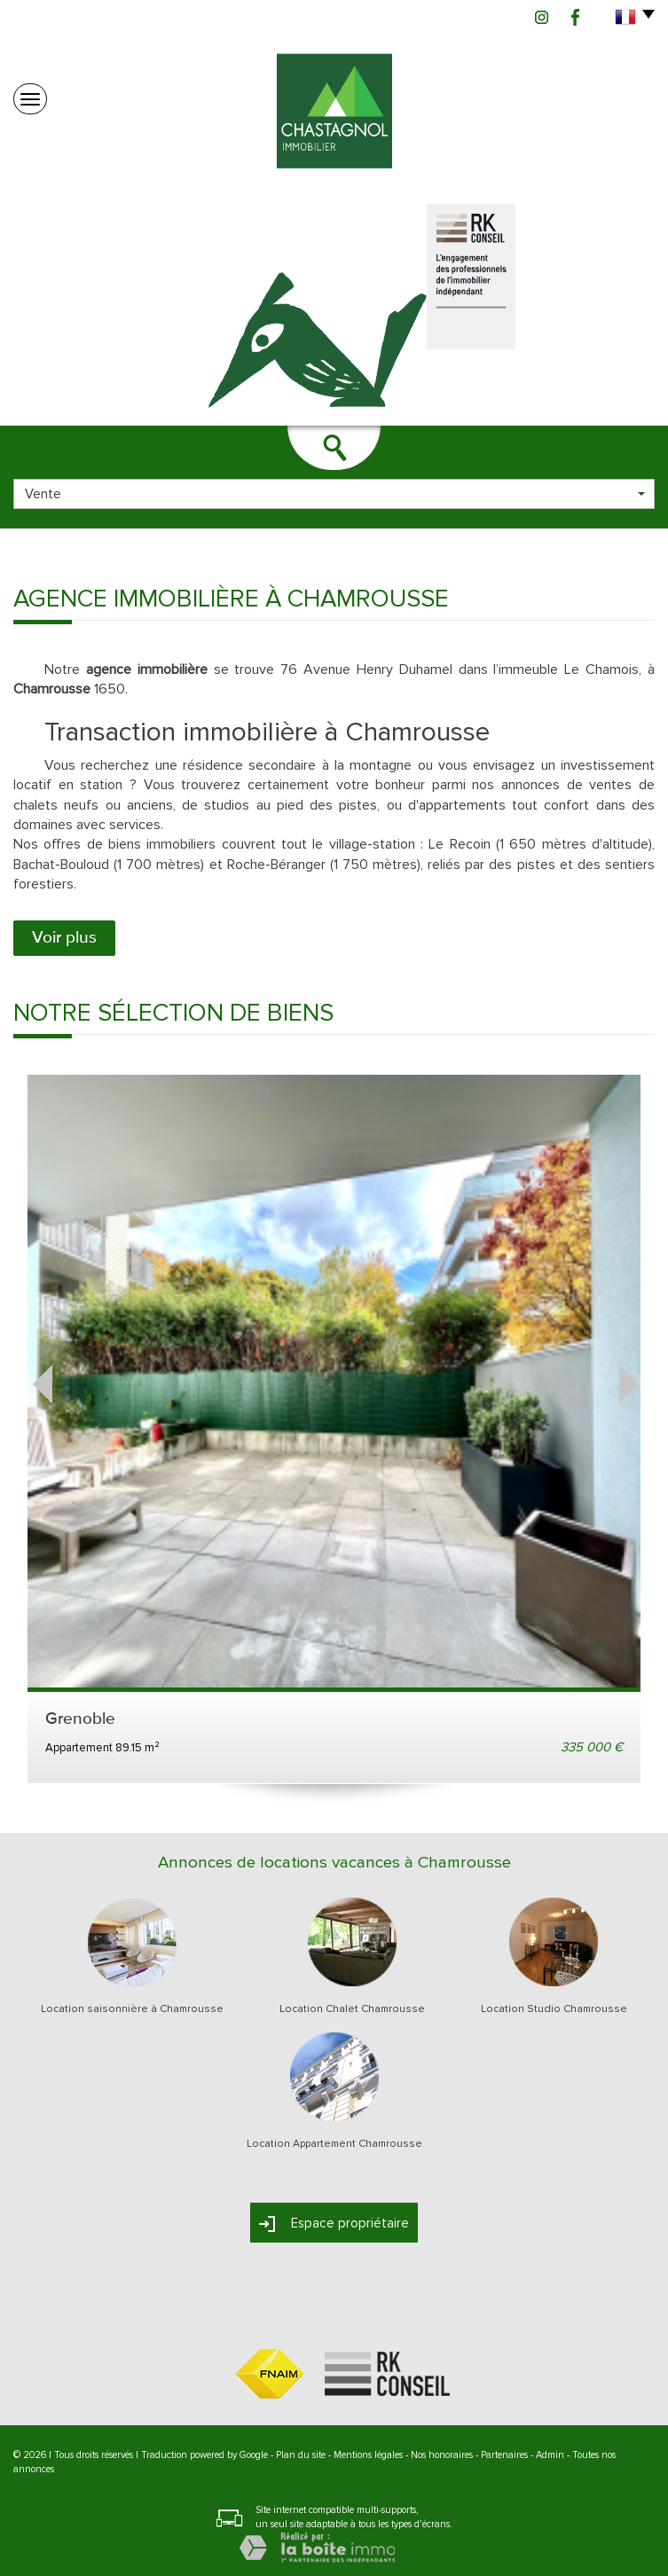  I want to click on Voir plus, so click(64, 938).